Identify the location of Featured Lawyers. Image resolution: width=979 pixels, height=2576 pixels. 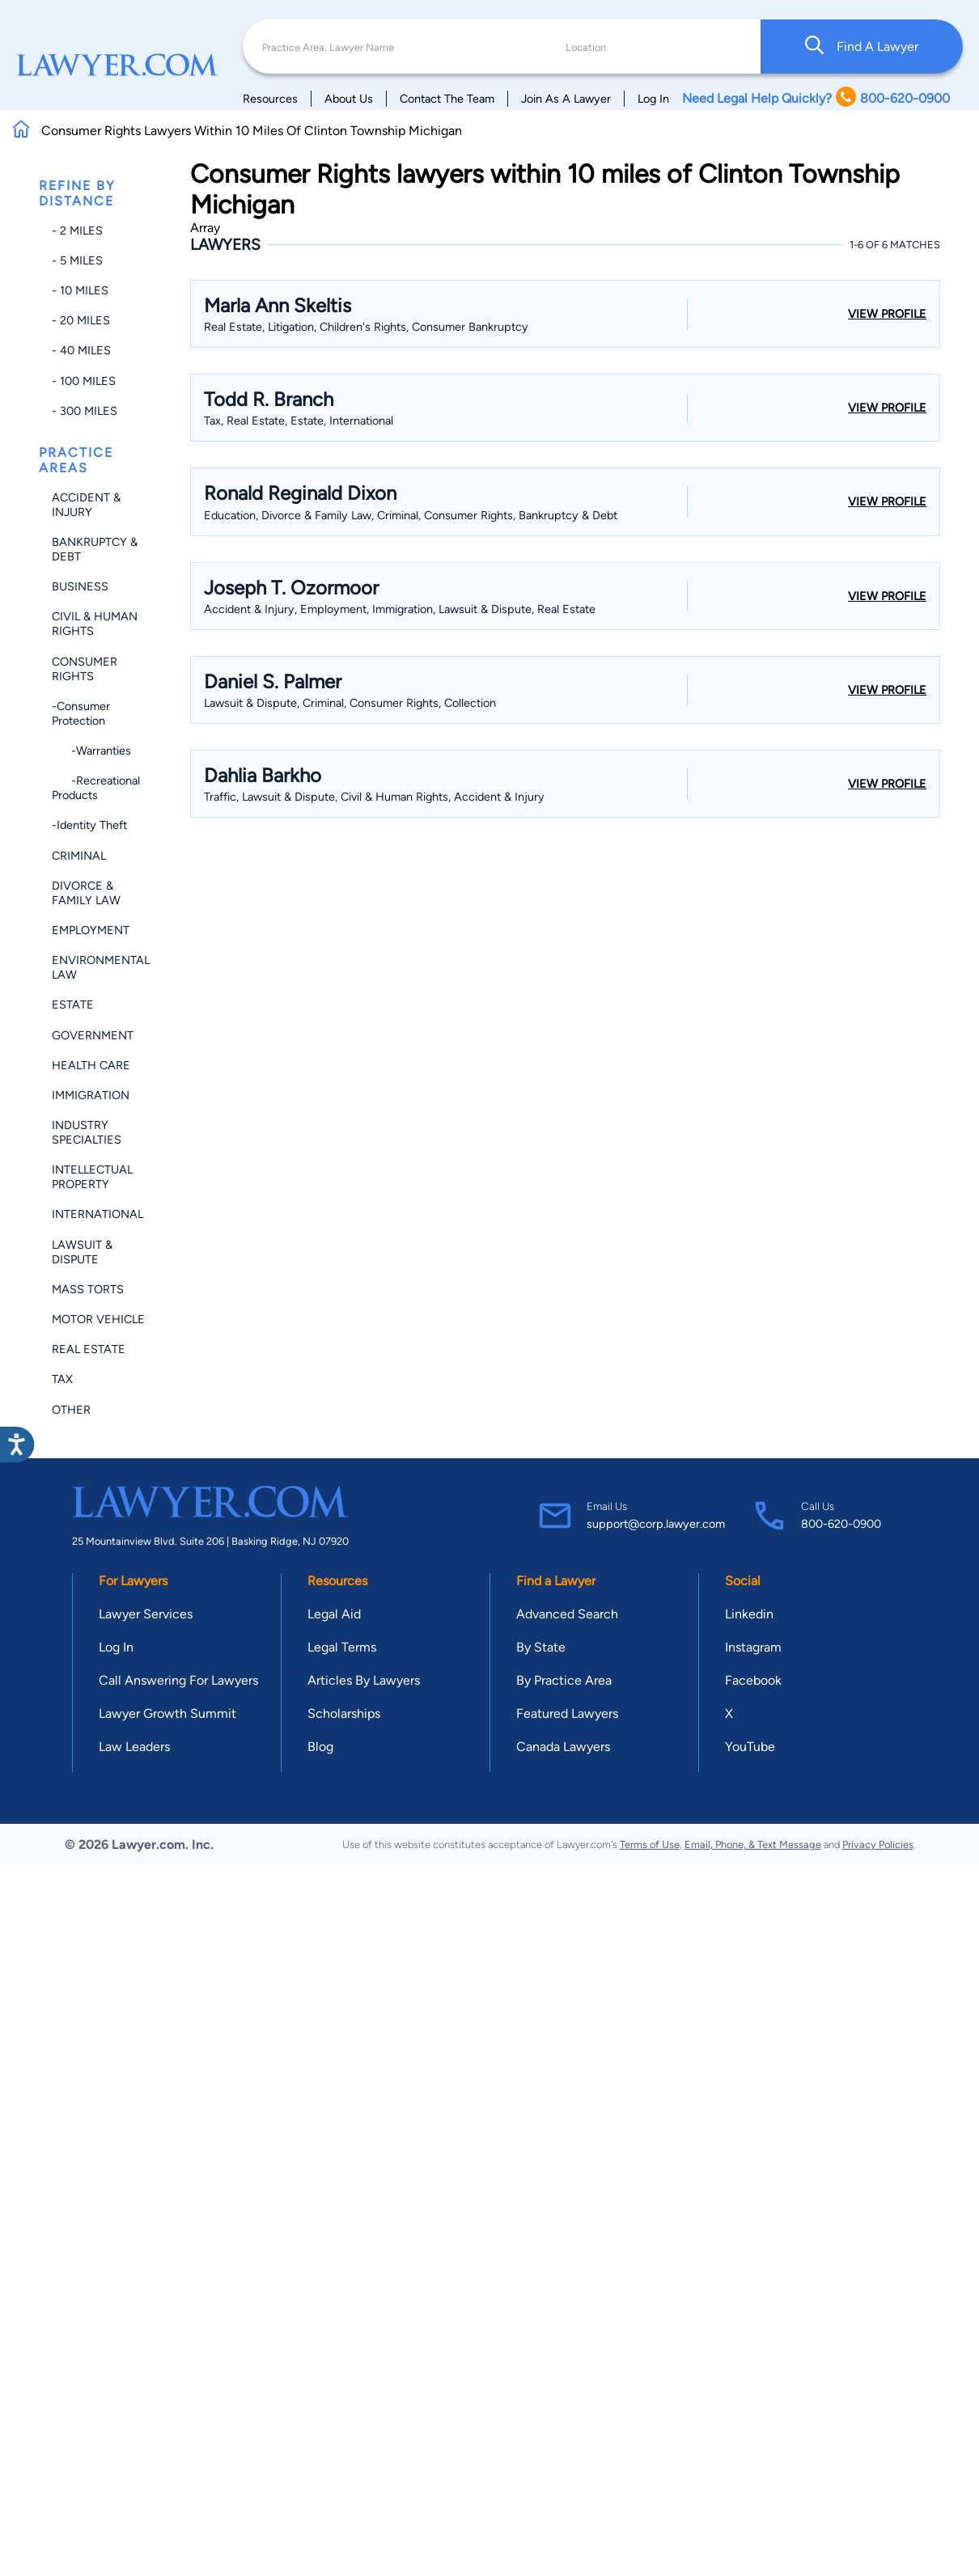
(567, 1713).